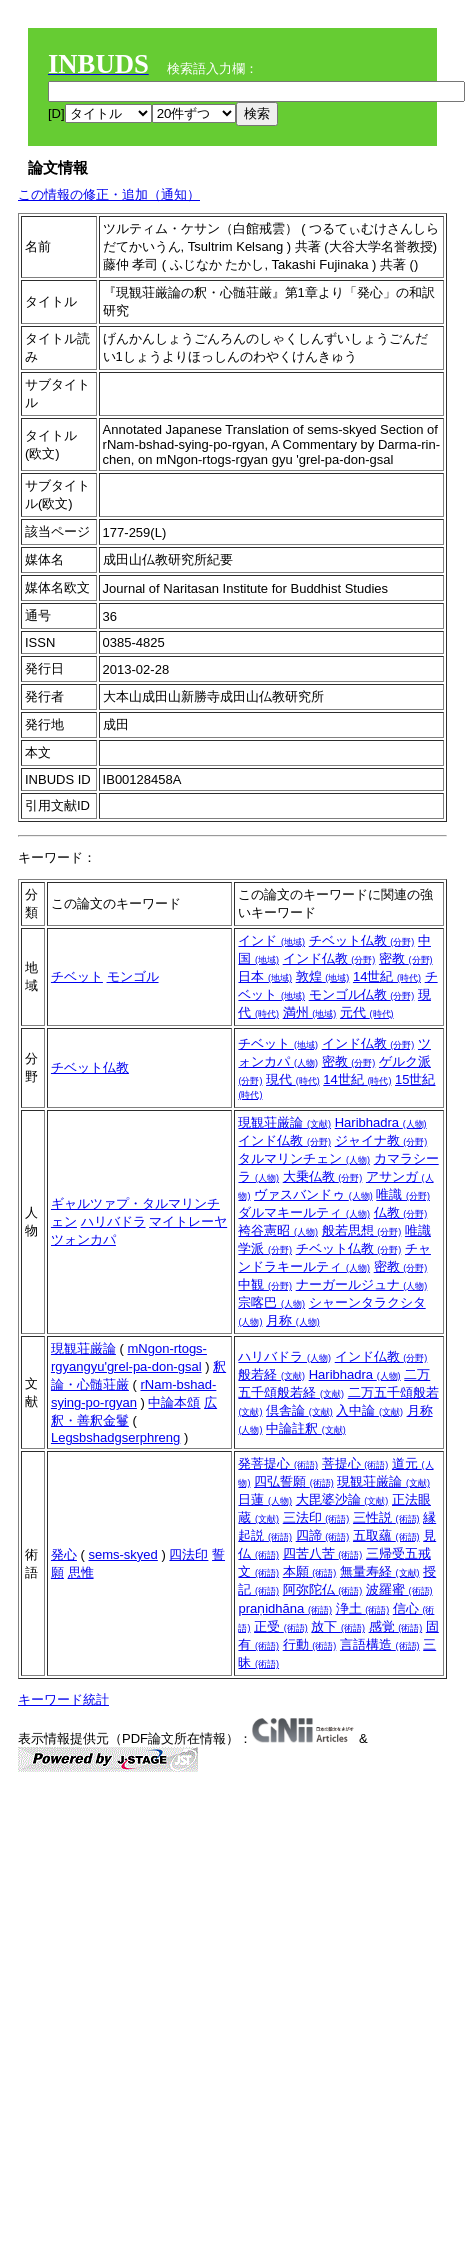 The height and width of the screenshot is (2266, 465). What do you see at coordinates (313, 1194) in the screenshot?
I see `ヴァスバンドゥ` at bounding box center [313, 1194].